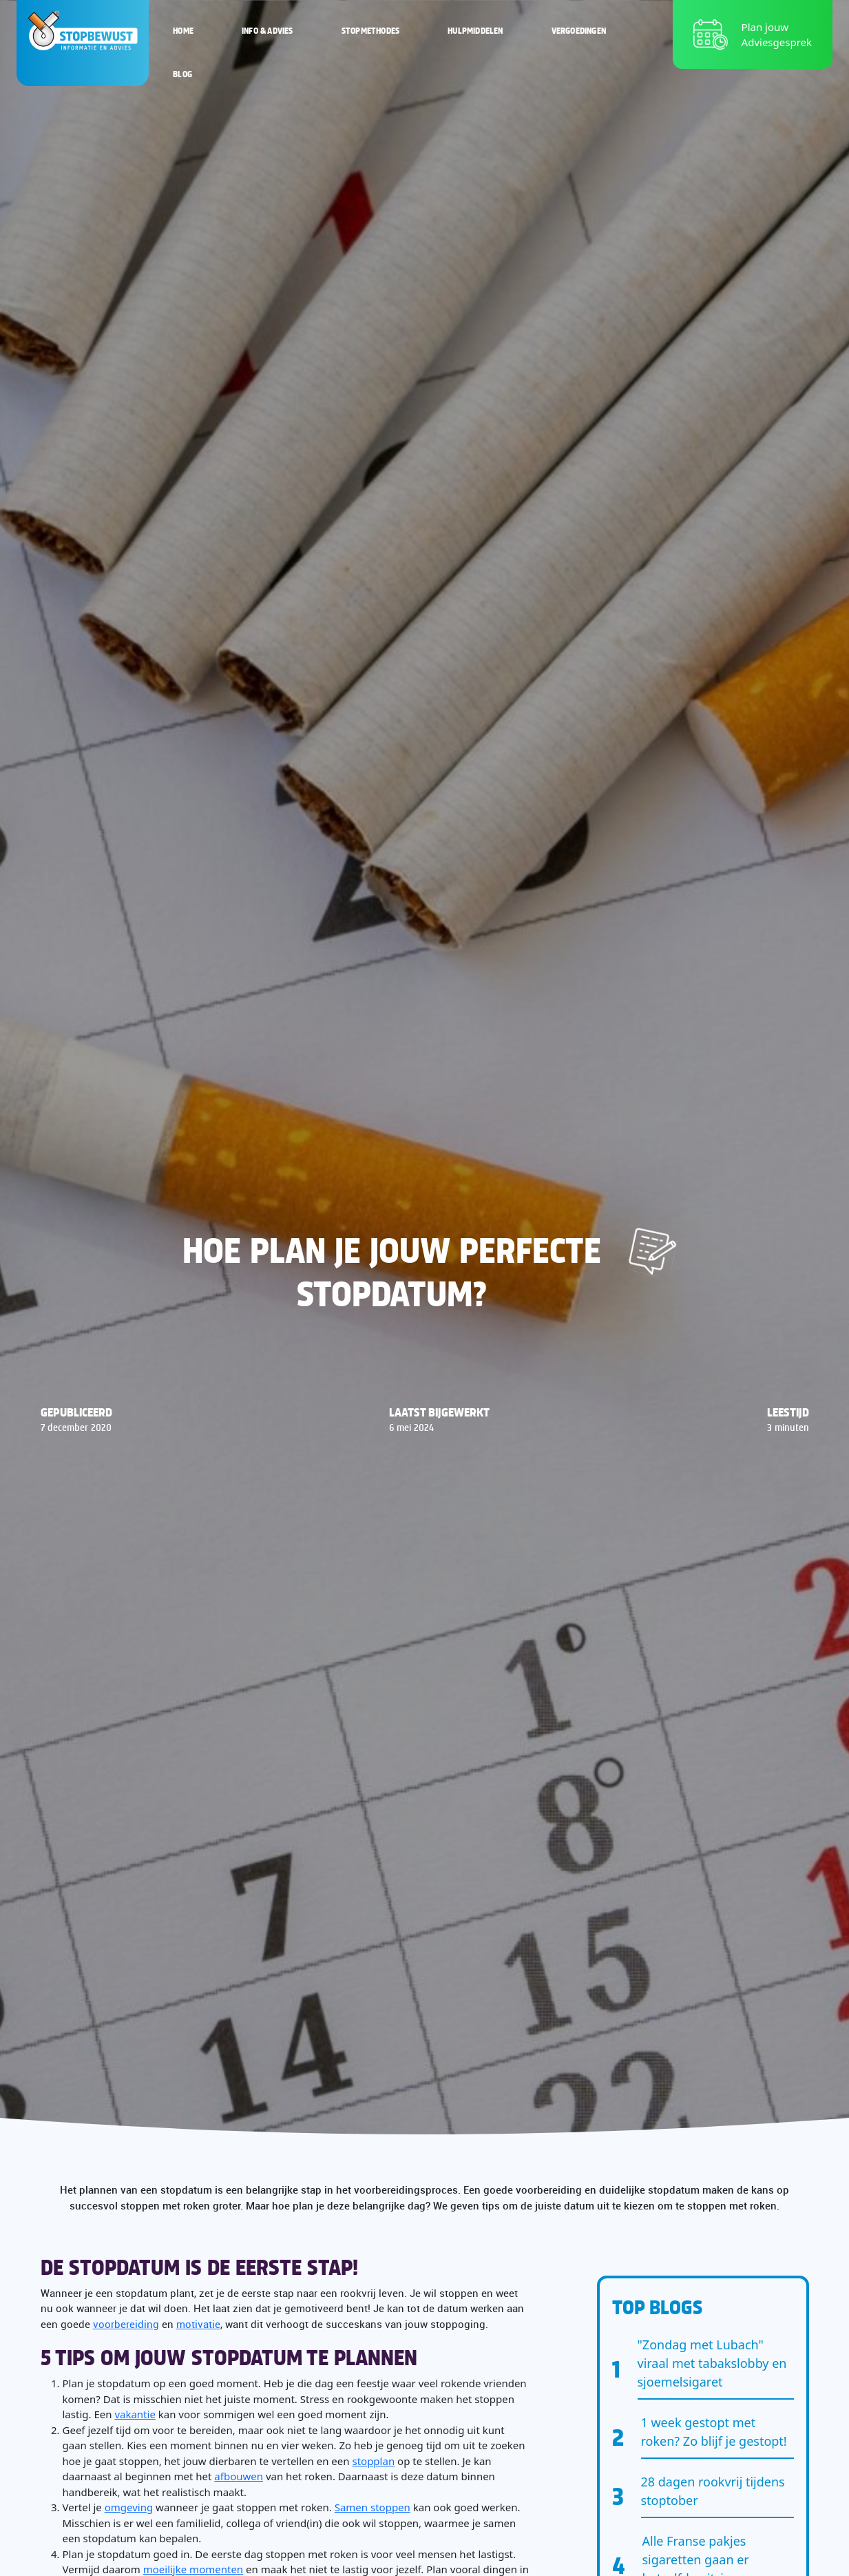  I want to click on vakantie, so click(134, 2414).